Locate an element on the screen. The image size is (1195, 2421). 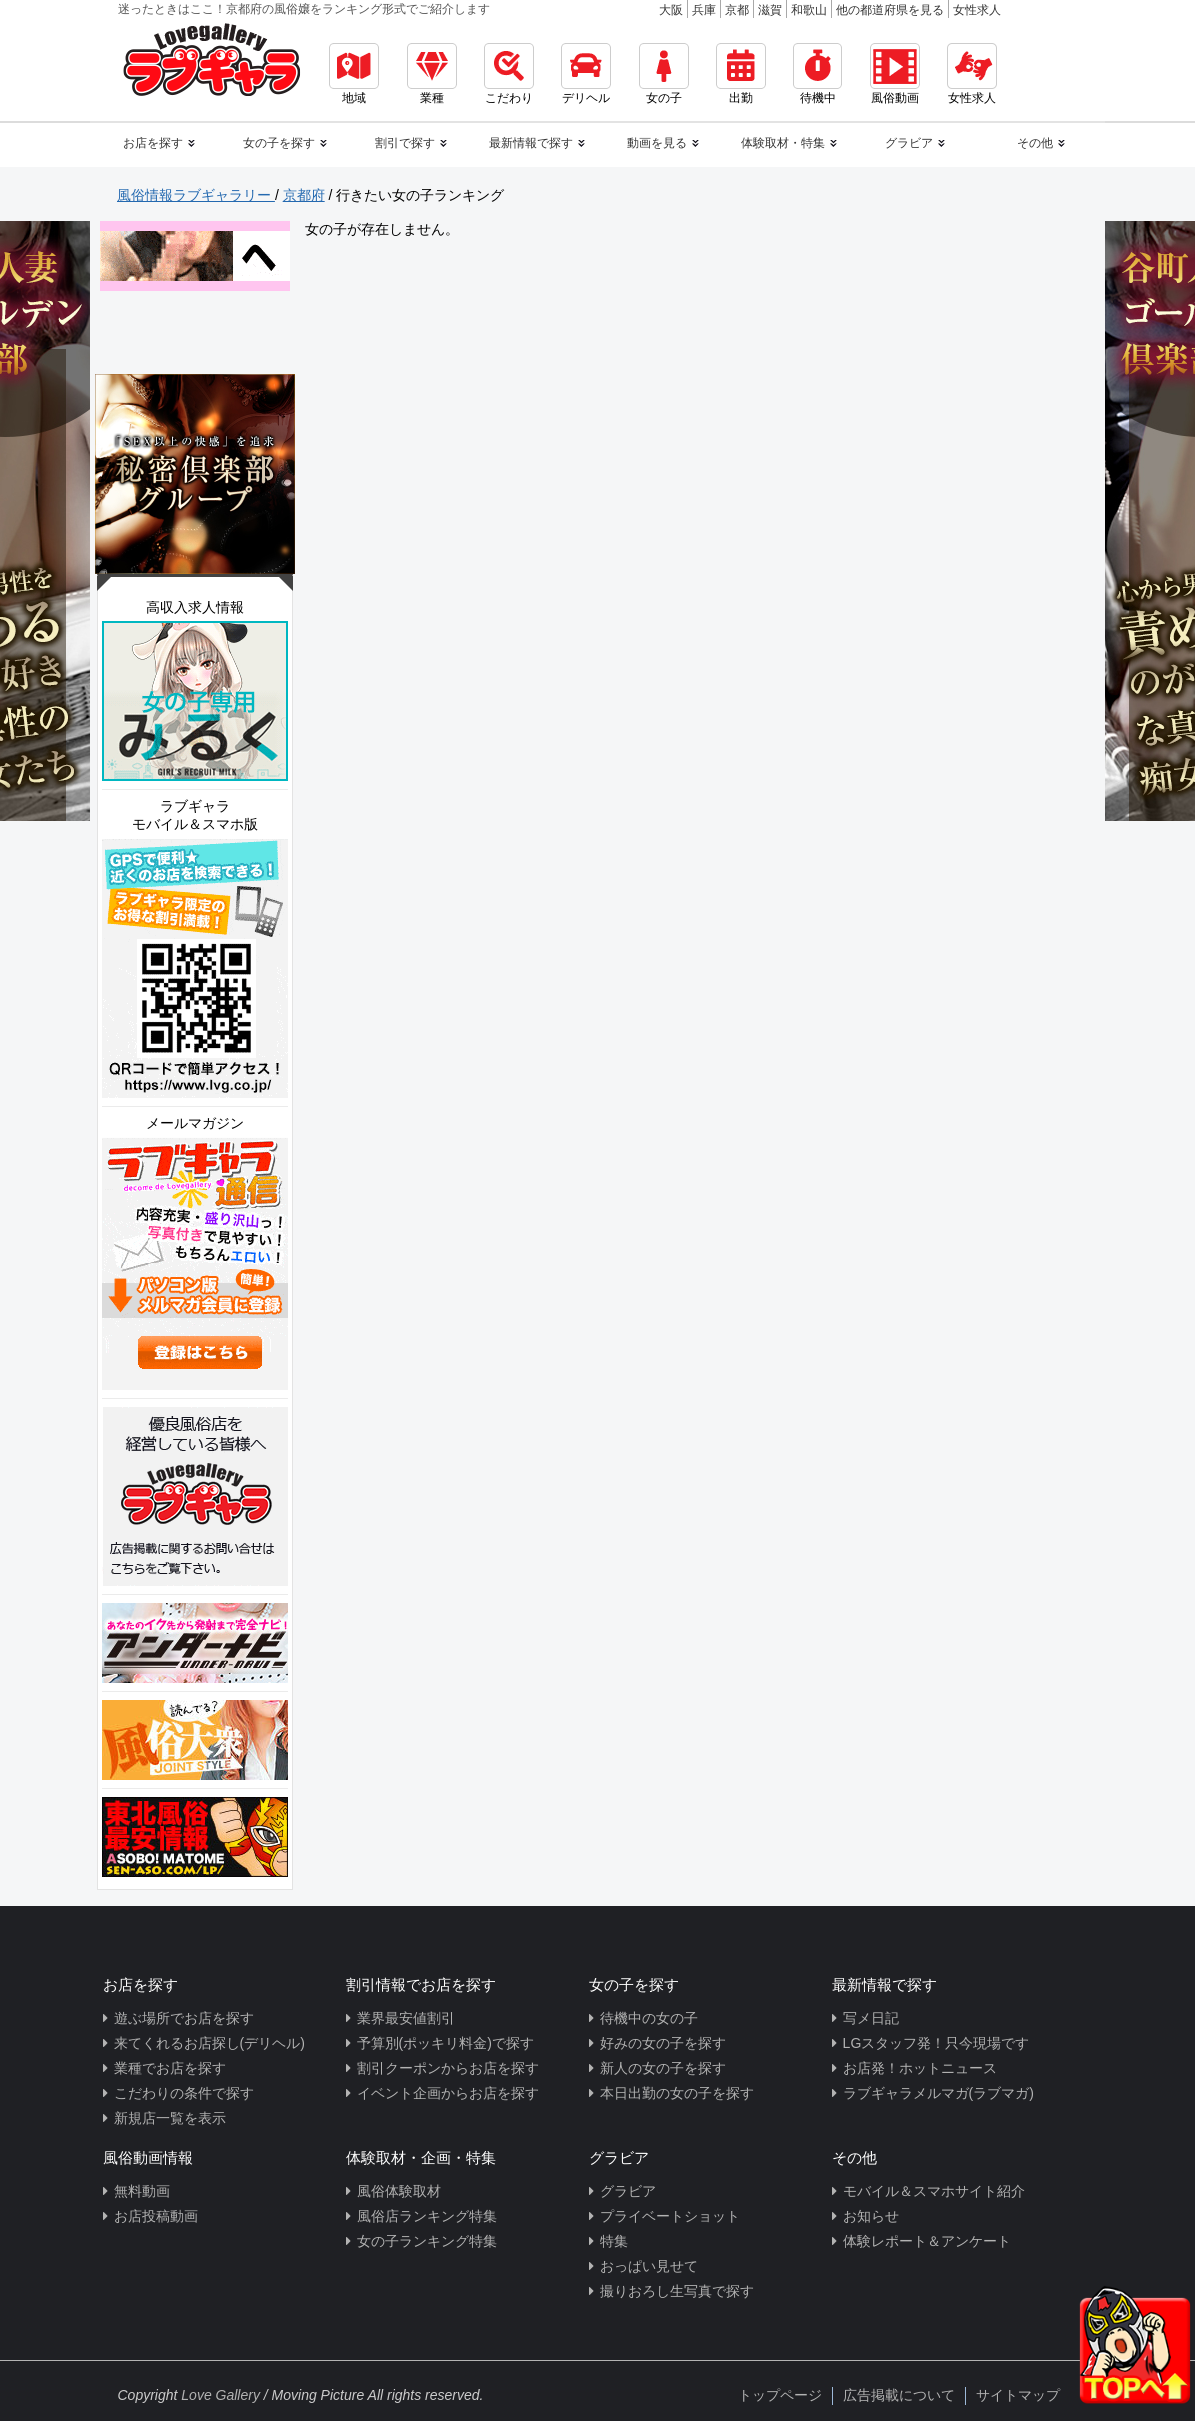
遊ぶ場所でお店を探す is located at coordinates (184, 2018).